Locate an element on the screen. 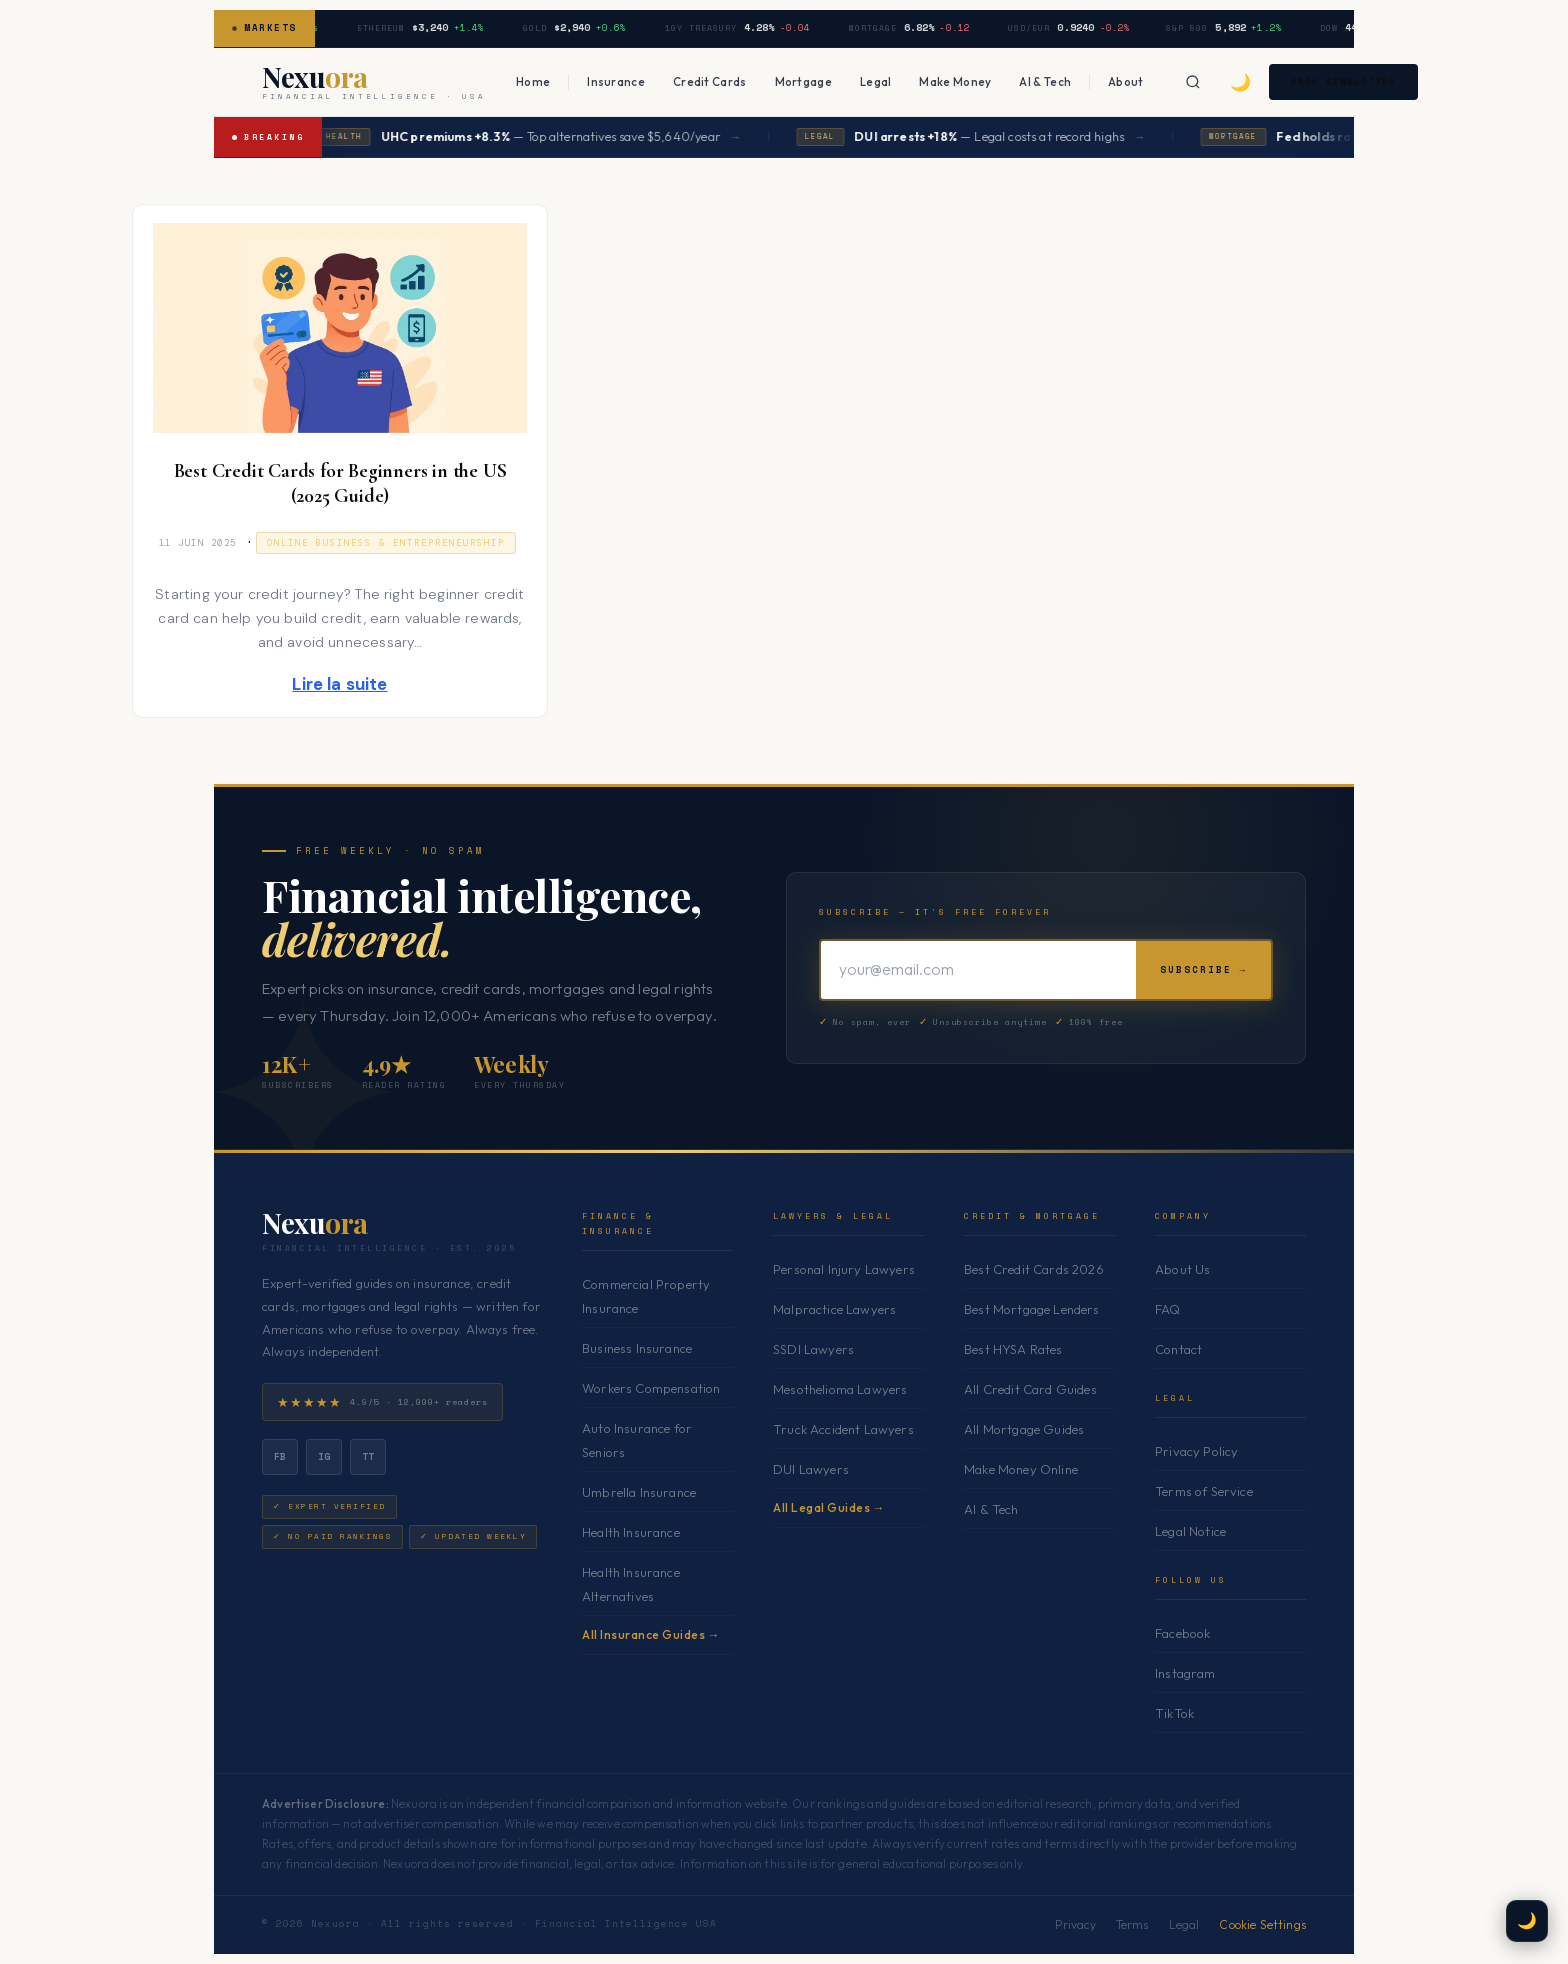 This screenshot has width=1568, height=1964. AI & Tech is located at coordinates (1045, 81).